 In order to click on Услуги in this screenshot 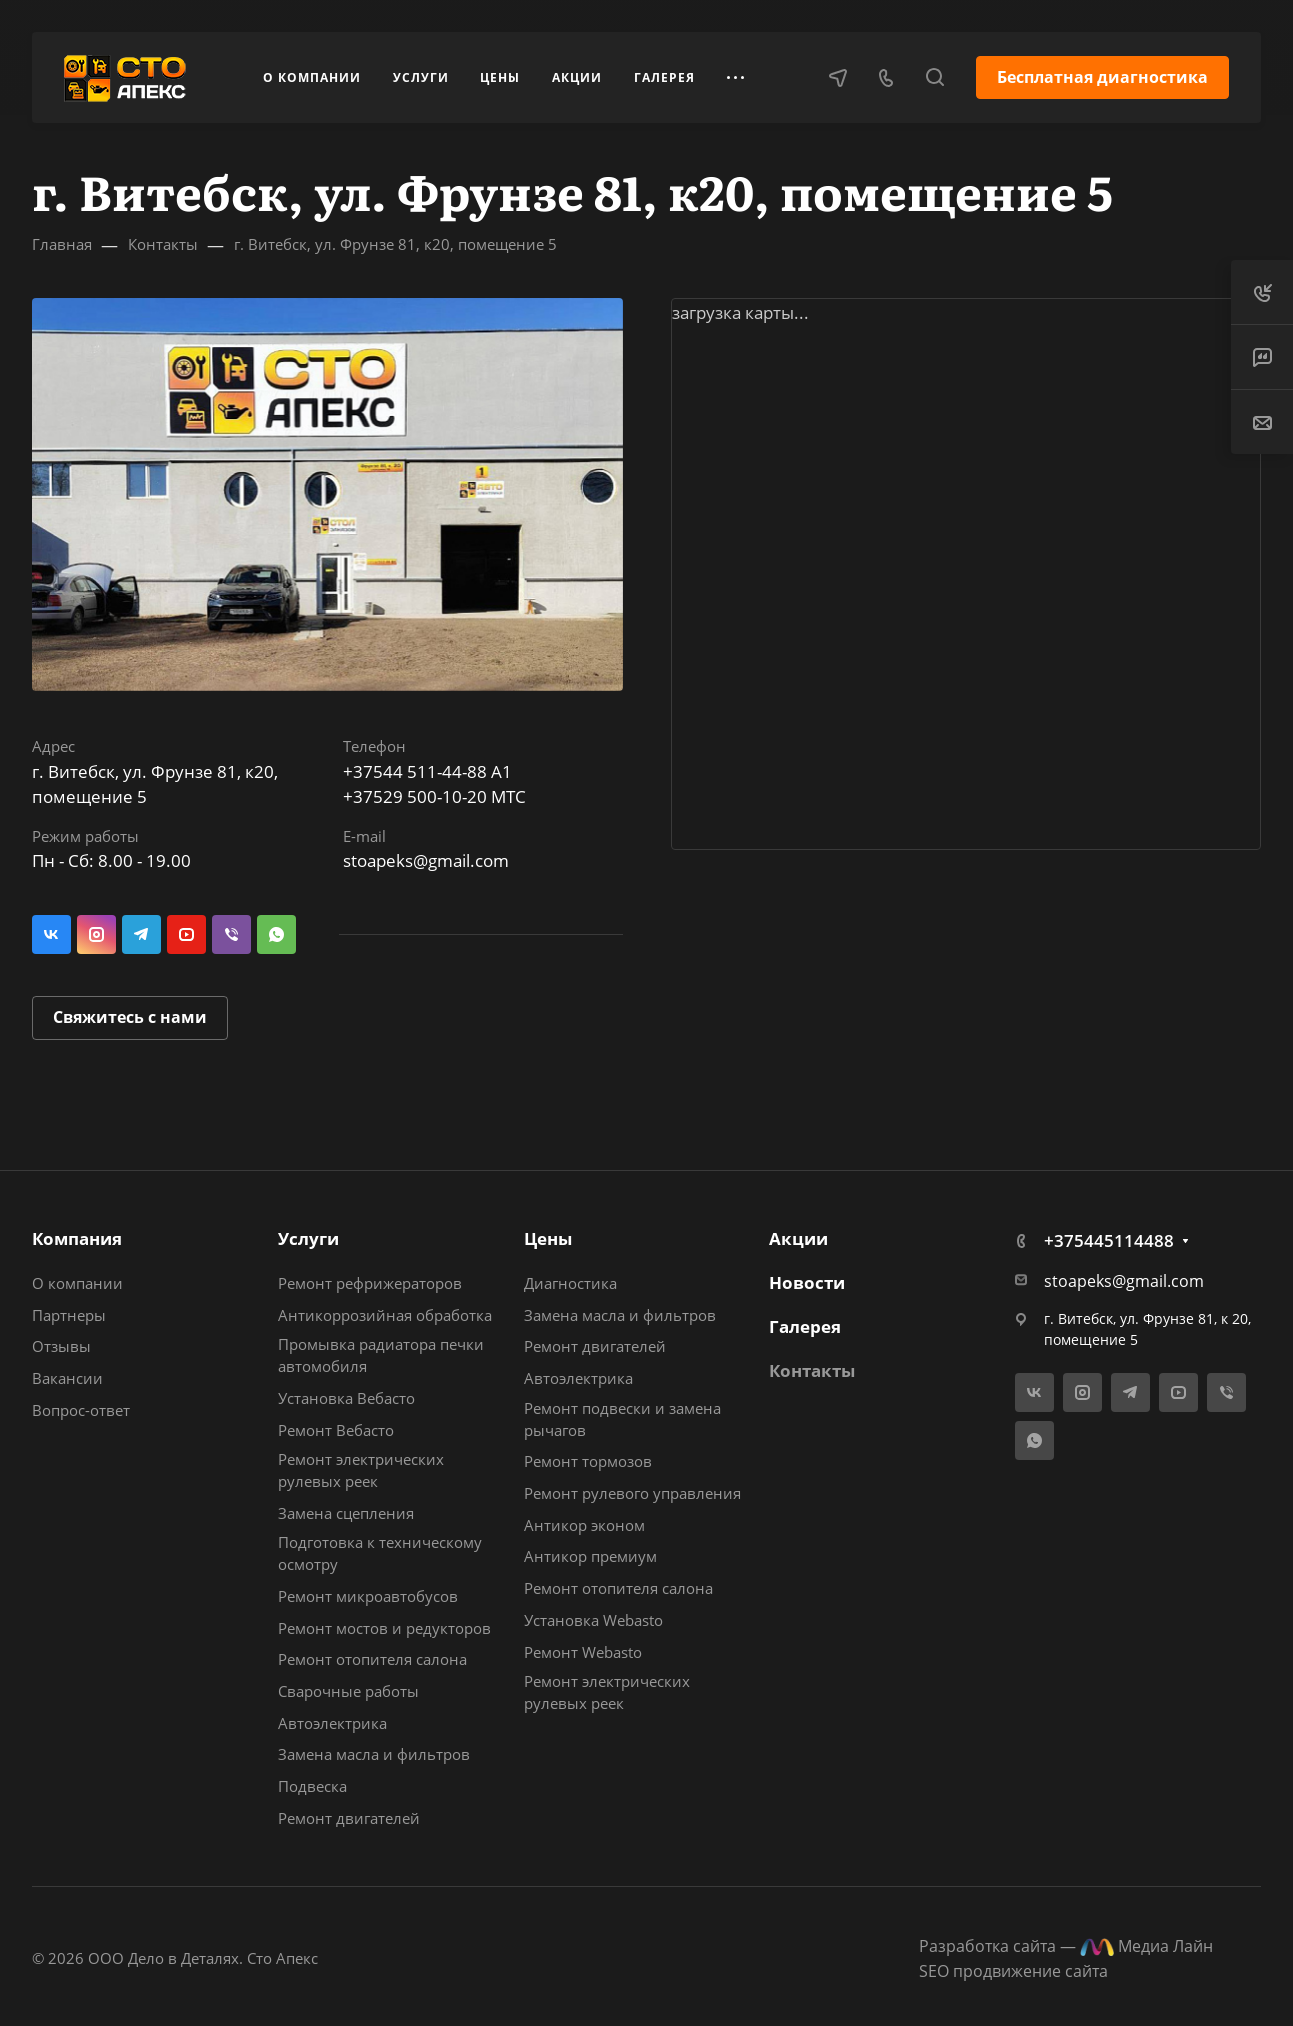, I will do `click(308, 1238)`.